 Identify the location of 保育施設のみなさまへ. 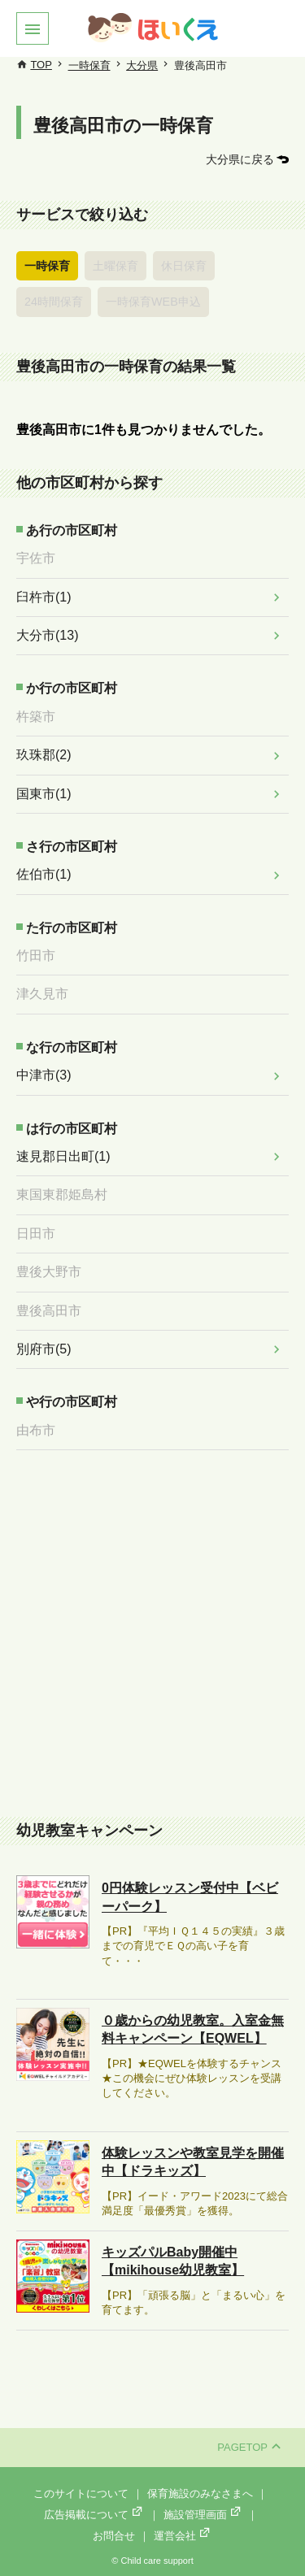
(200, 2493).